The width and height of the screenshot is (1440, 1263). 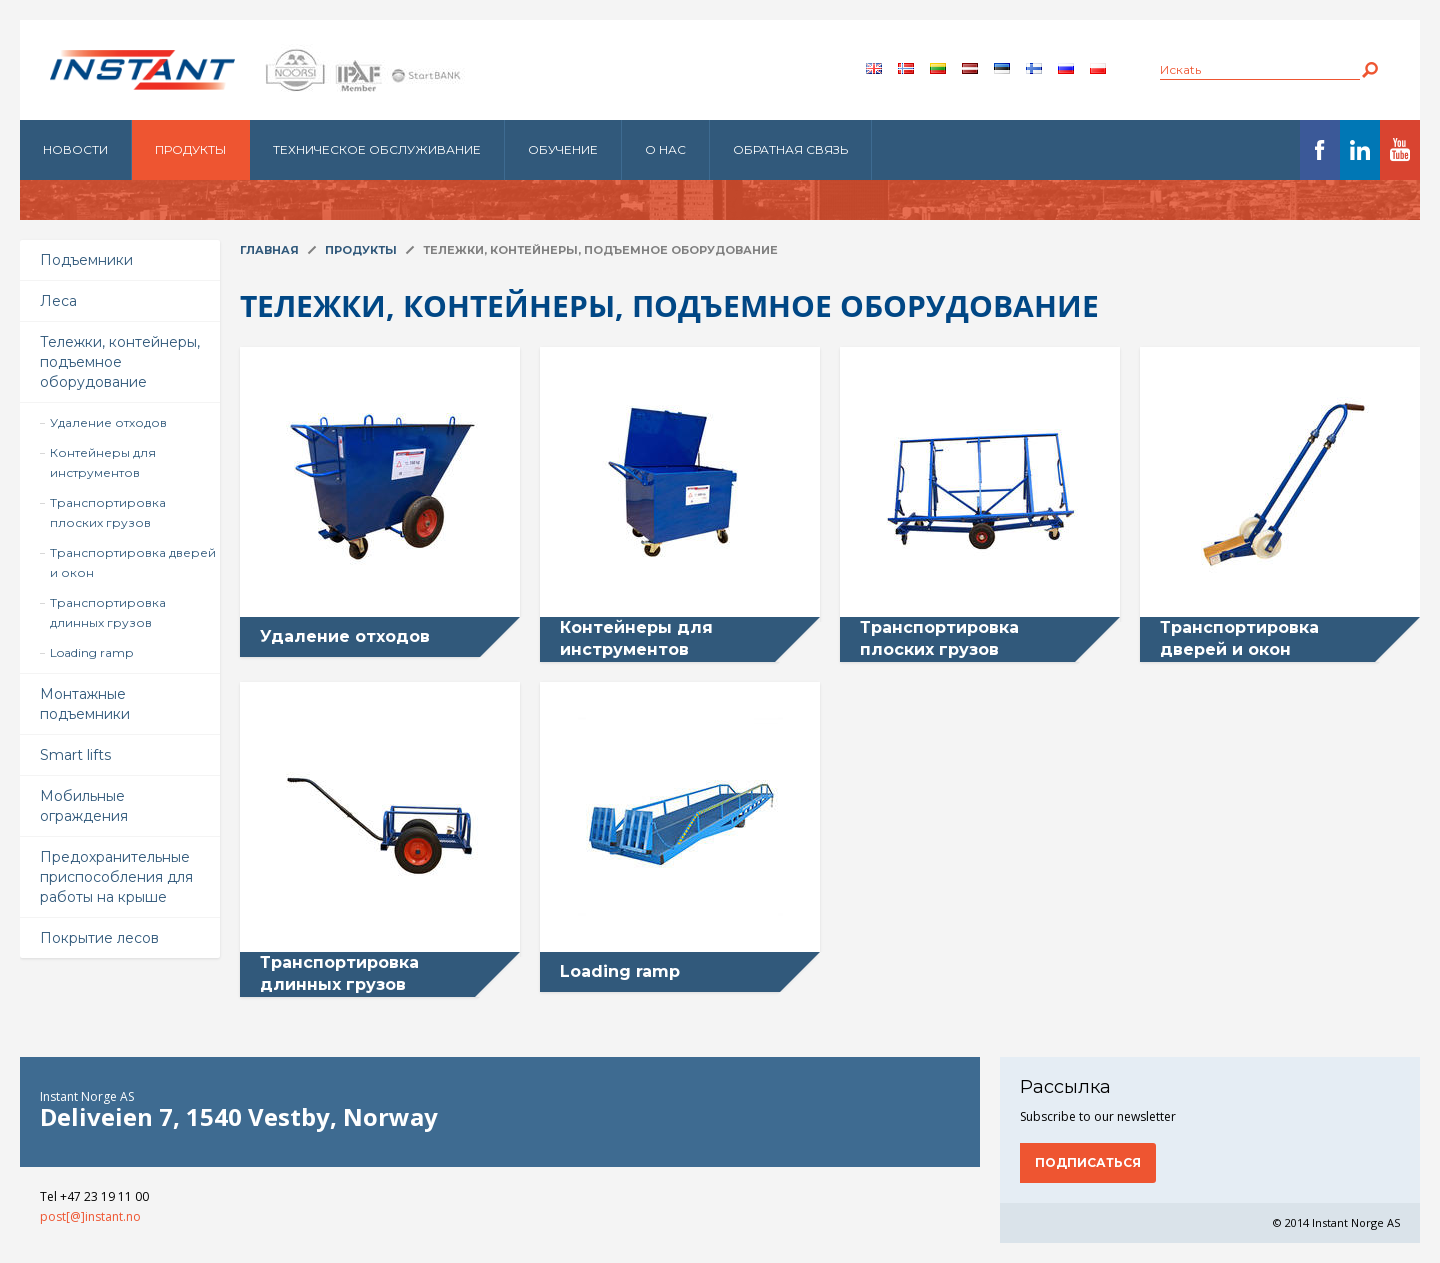 I want to click on Smart lifts, so click(x=75, y=755).